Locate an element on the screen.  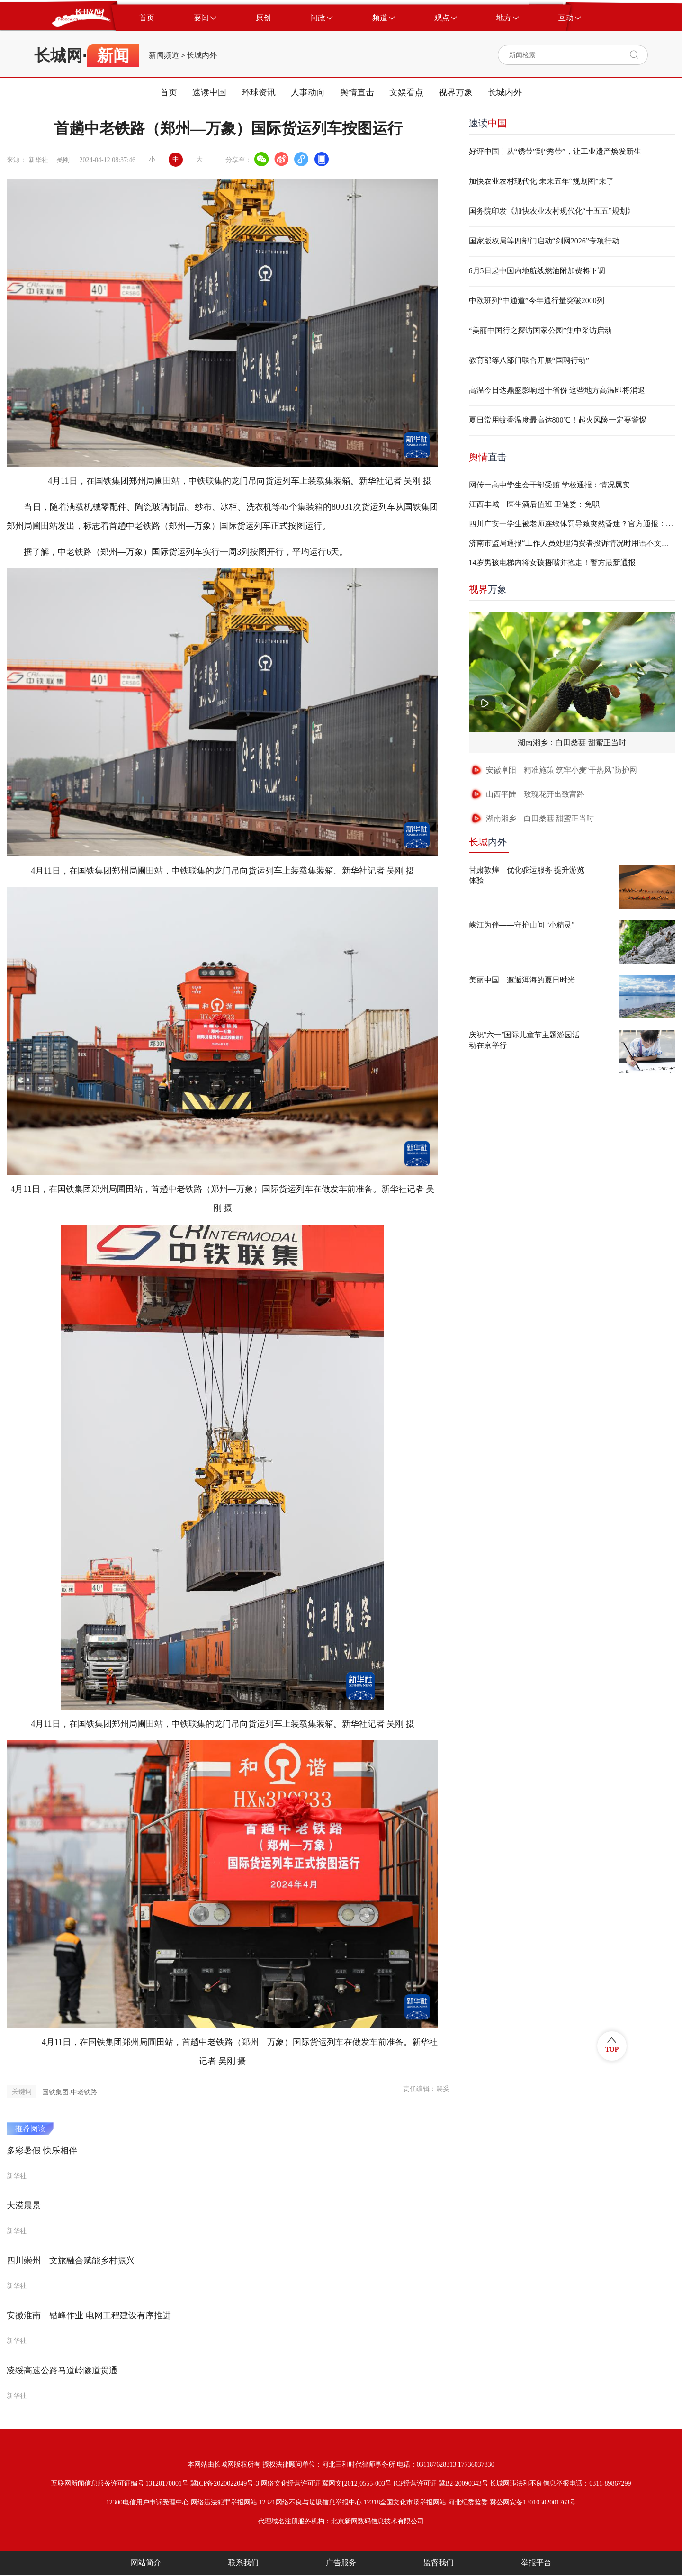
环球资讯 is located at coordinates (259, 92).